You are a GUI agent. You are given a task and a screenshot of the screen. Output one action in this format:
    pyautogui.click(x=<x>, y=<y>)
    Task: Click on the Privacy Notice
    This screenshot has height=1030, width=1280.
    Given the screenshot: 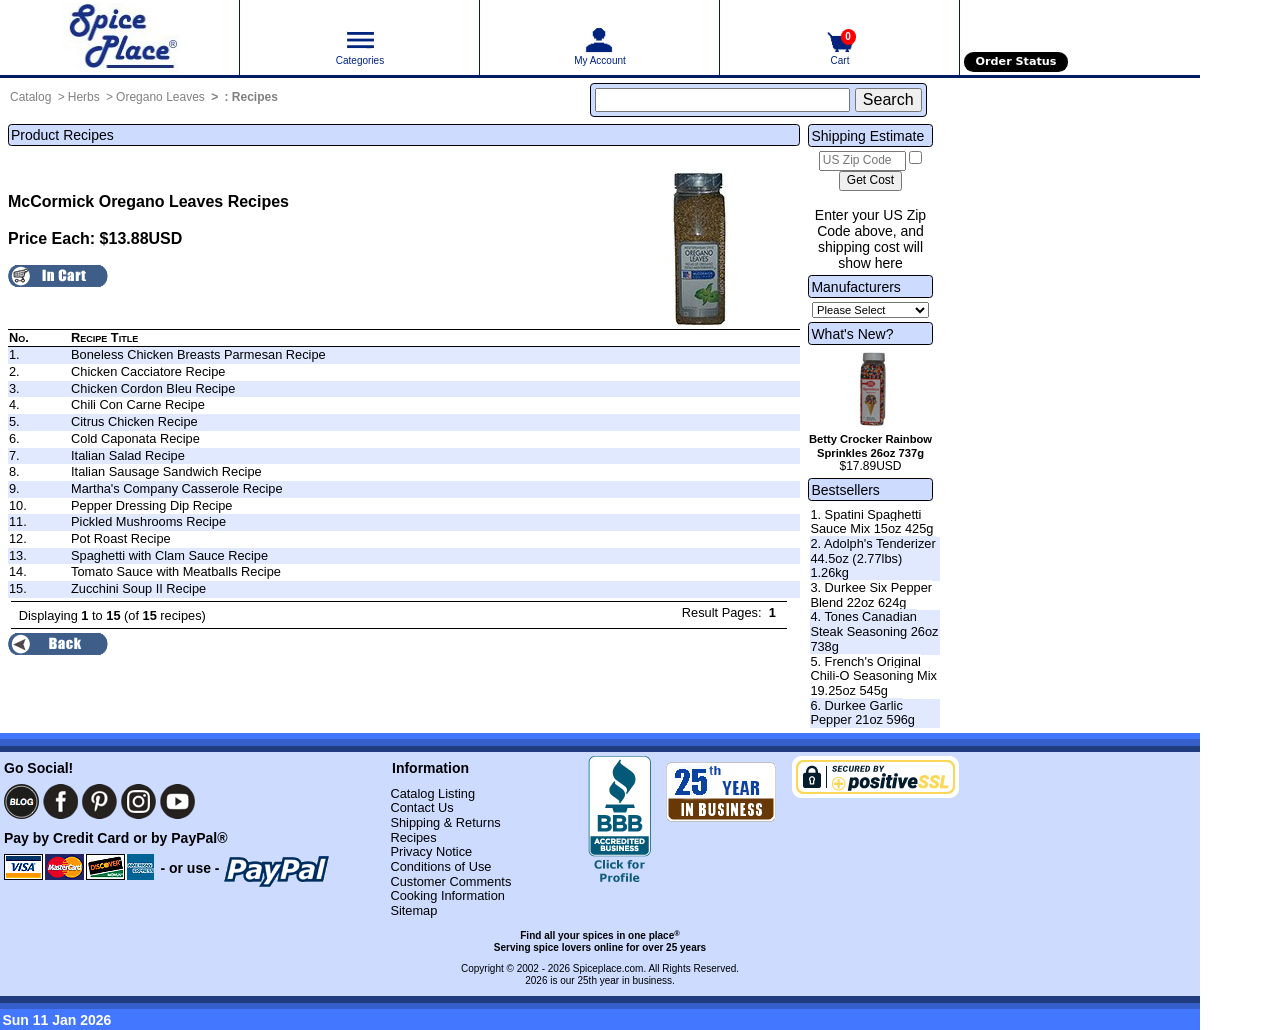 What is the action you would take?
    pyautogui.click(x=431, y=851)
    